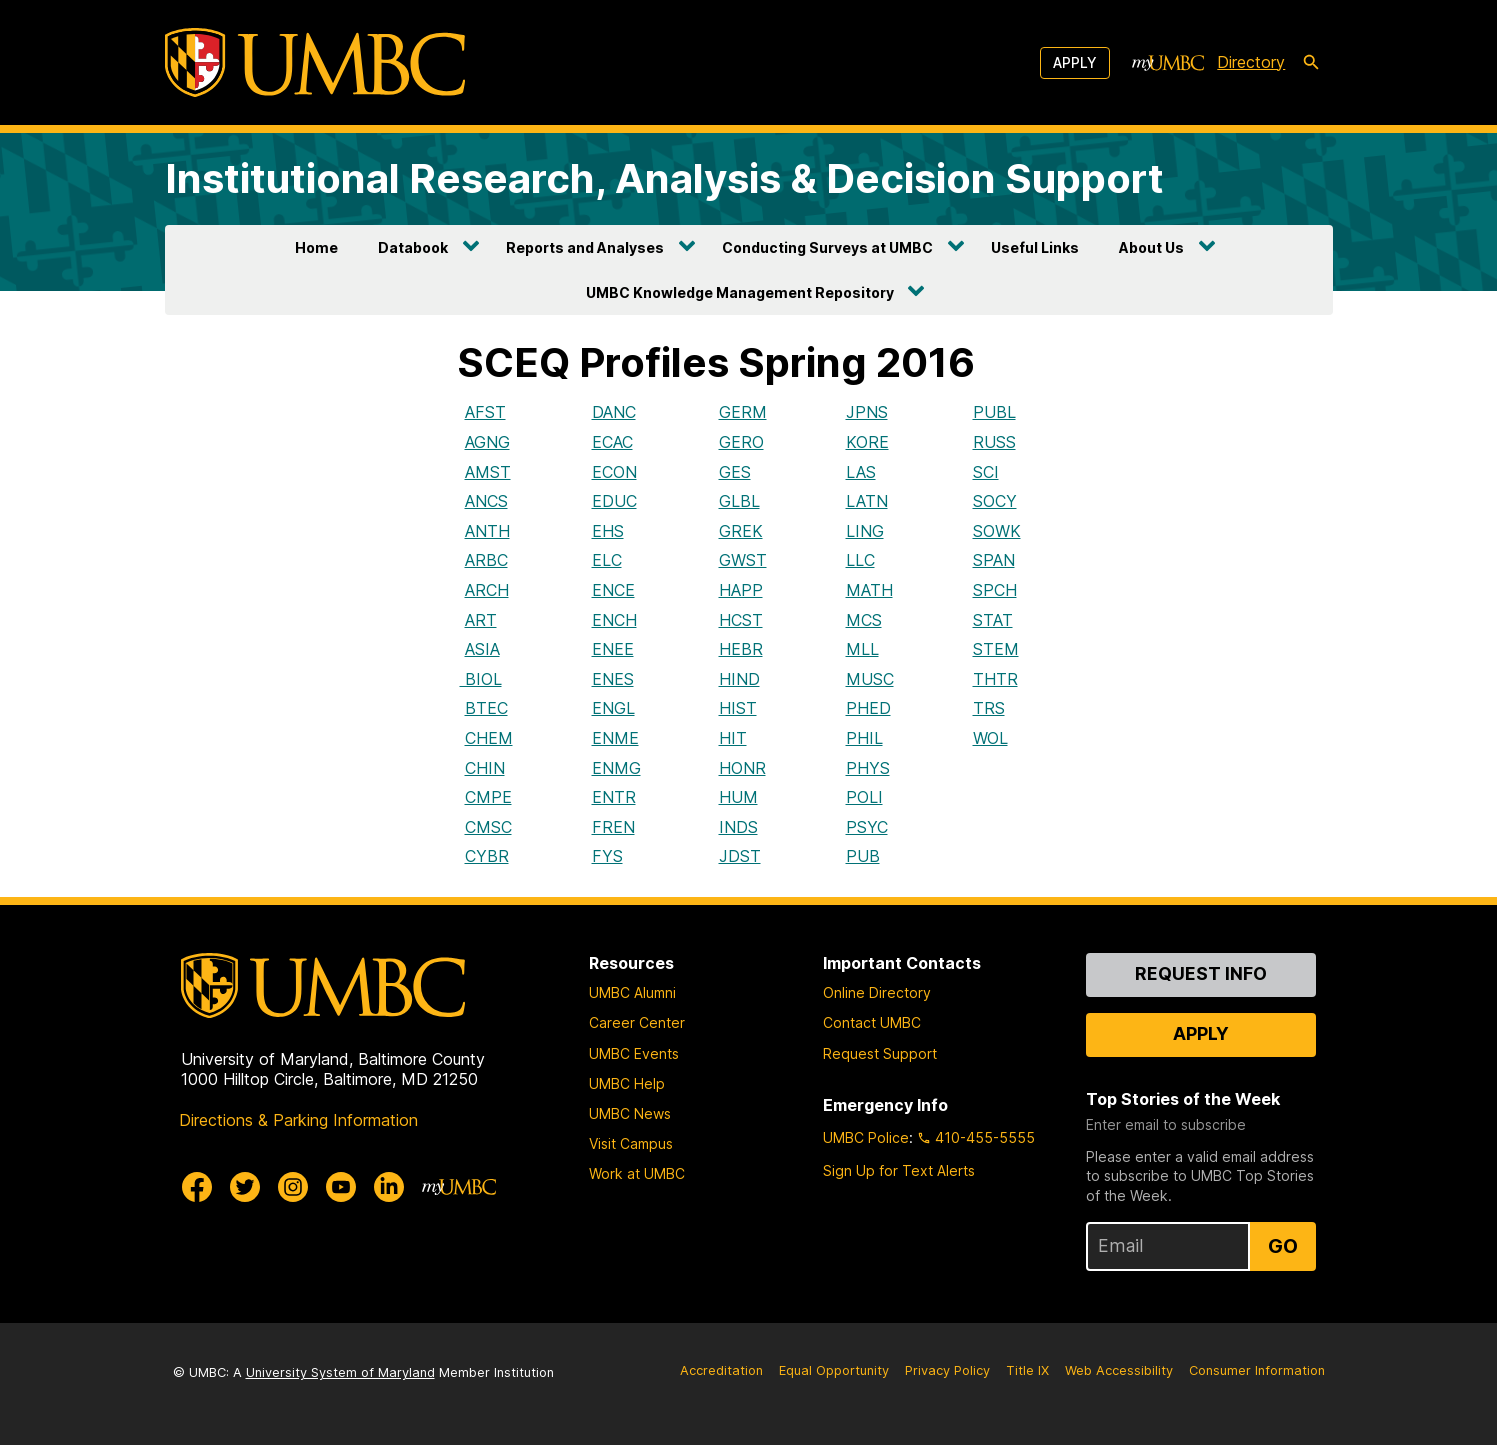 The image size is (1497, 1445). Describe the element at coordinates (627, 1083) in the screenshot. I see `UMBC Help` at that location.